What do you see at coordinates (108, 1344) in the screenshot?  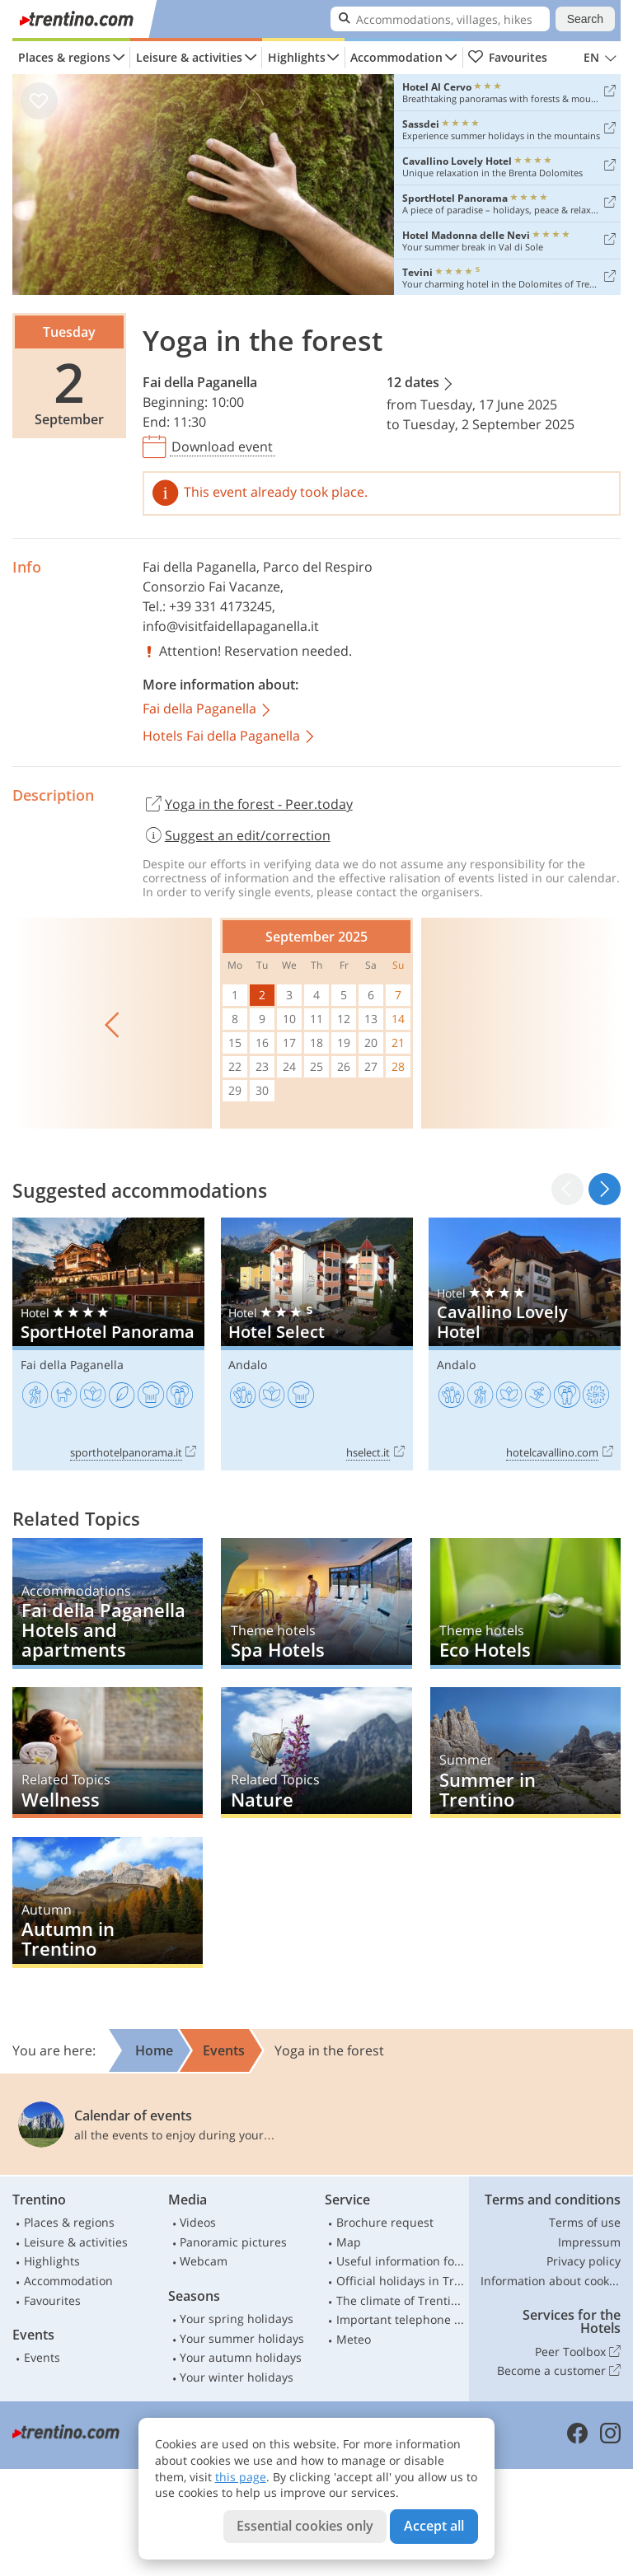 I see `SportHotel Panorama` at bounding box center [108, 1344].